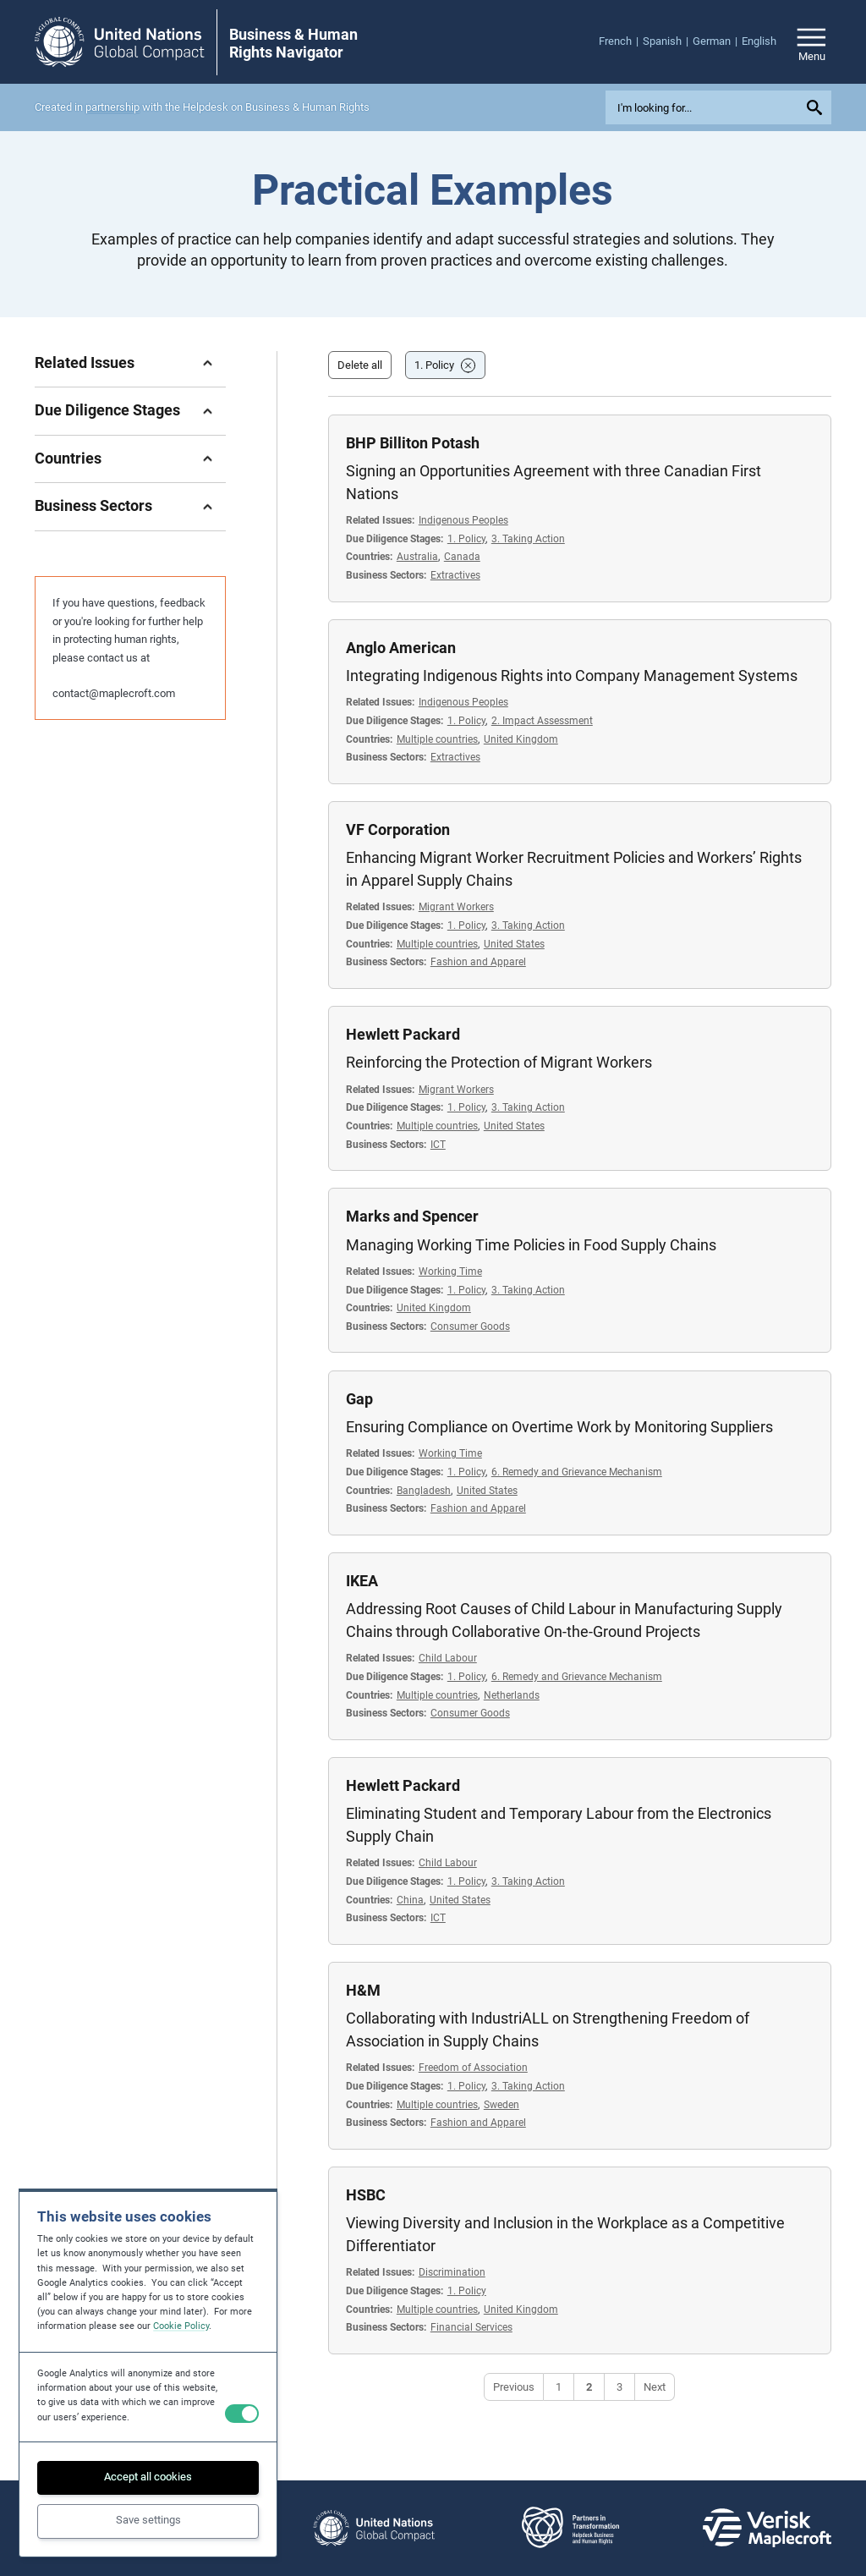  I want to click on Sweden, so click(501, 2104).